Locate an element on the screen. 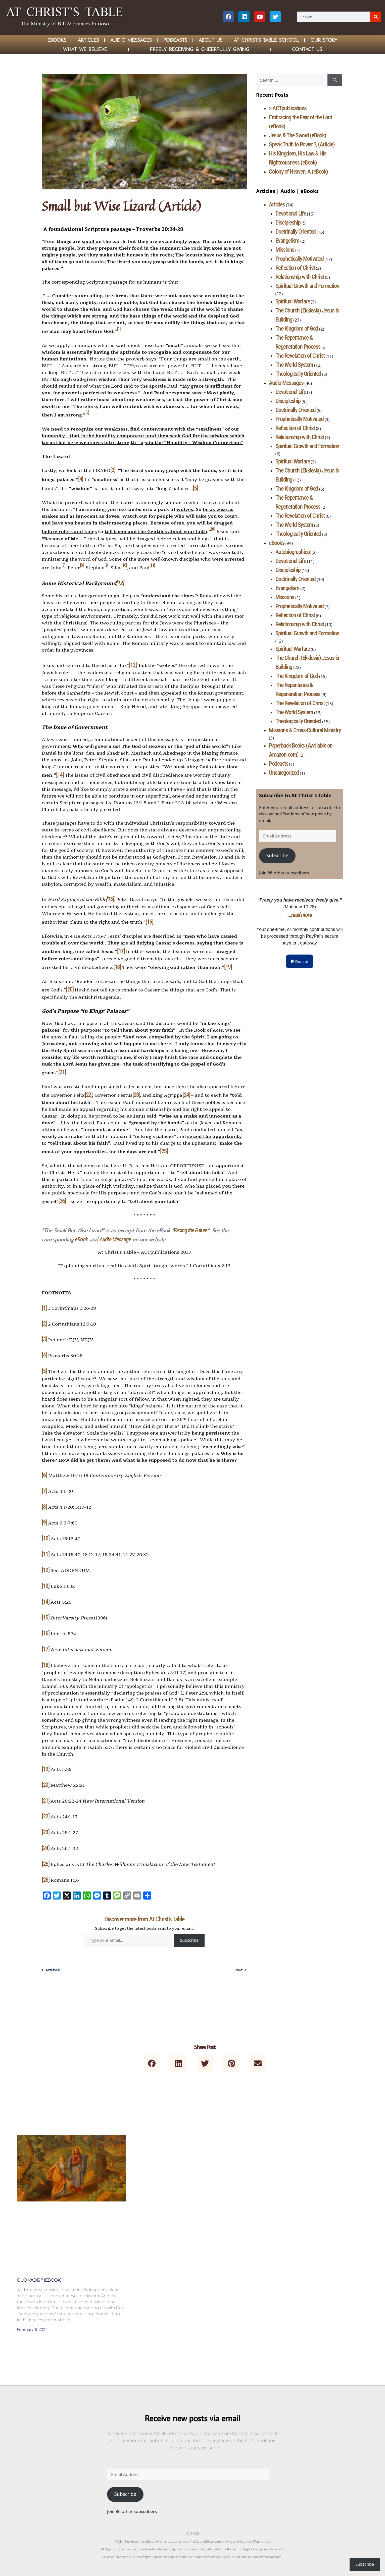  Podcasts is located at coordinates (175, 40).